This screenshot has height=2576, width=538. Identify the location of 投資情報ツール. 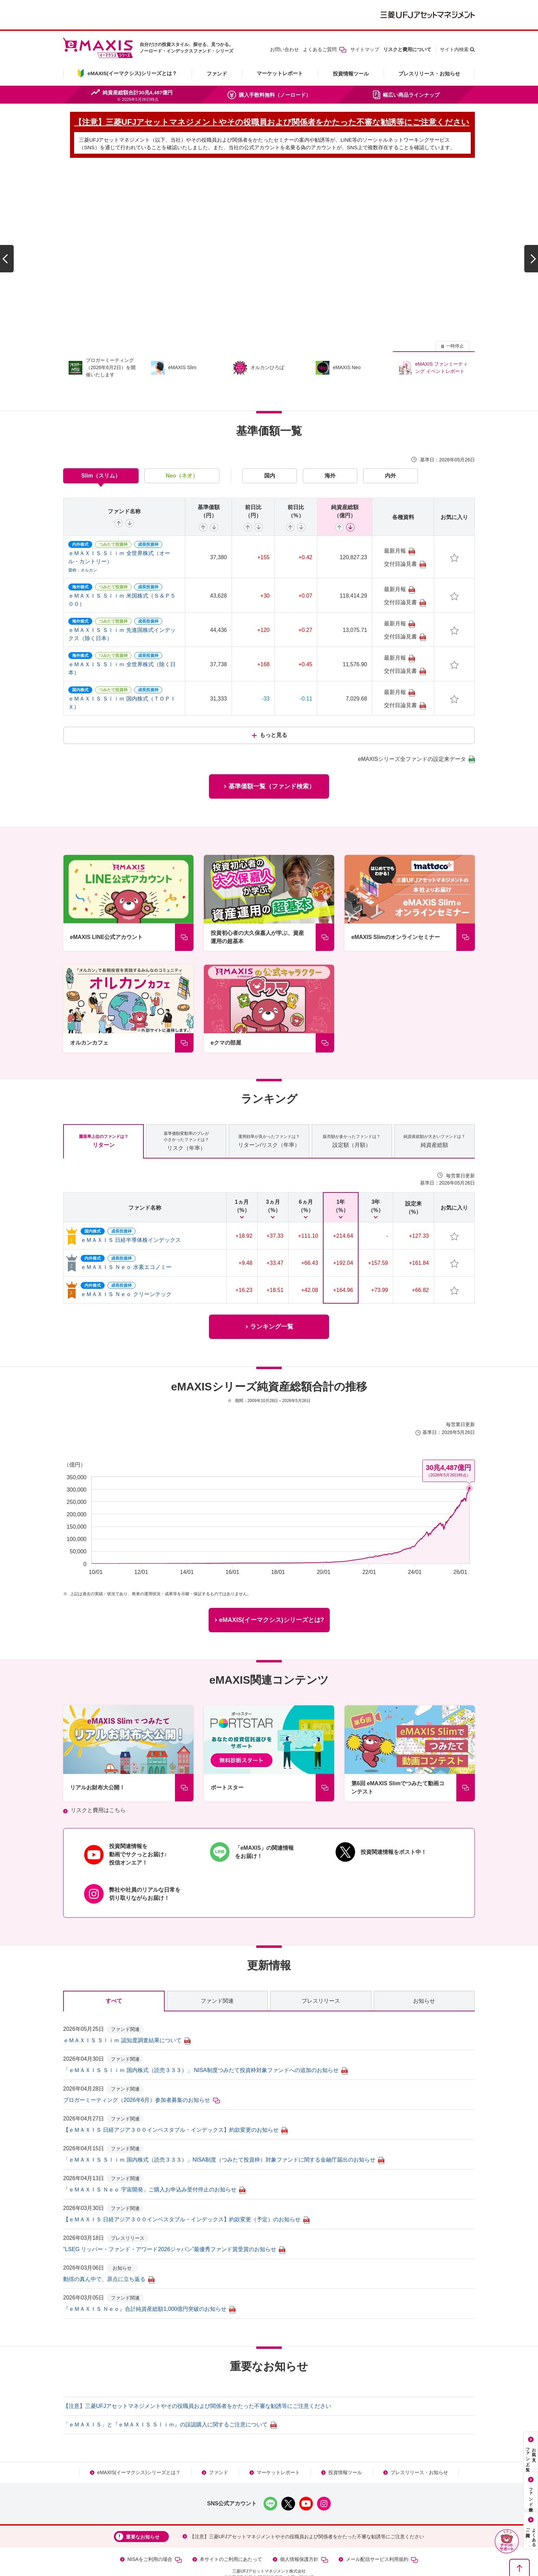
(351, 74).